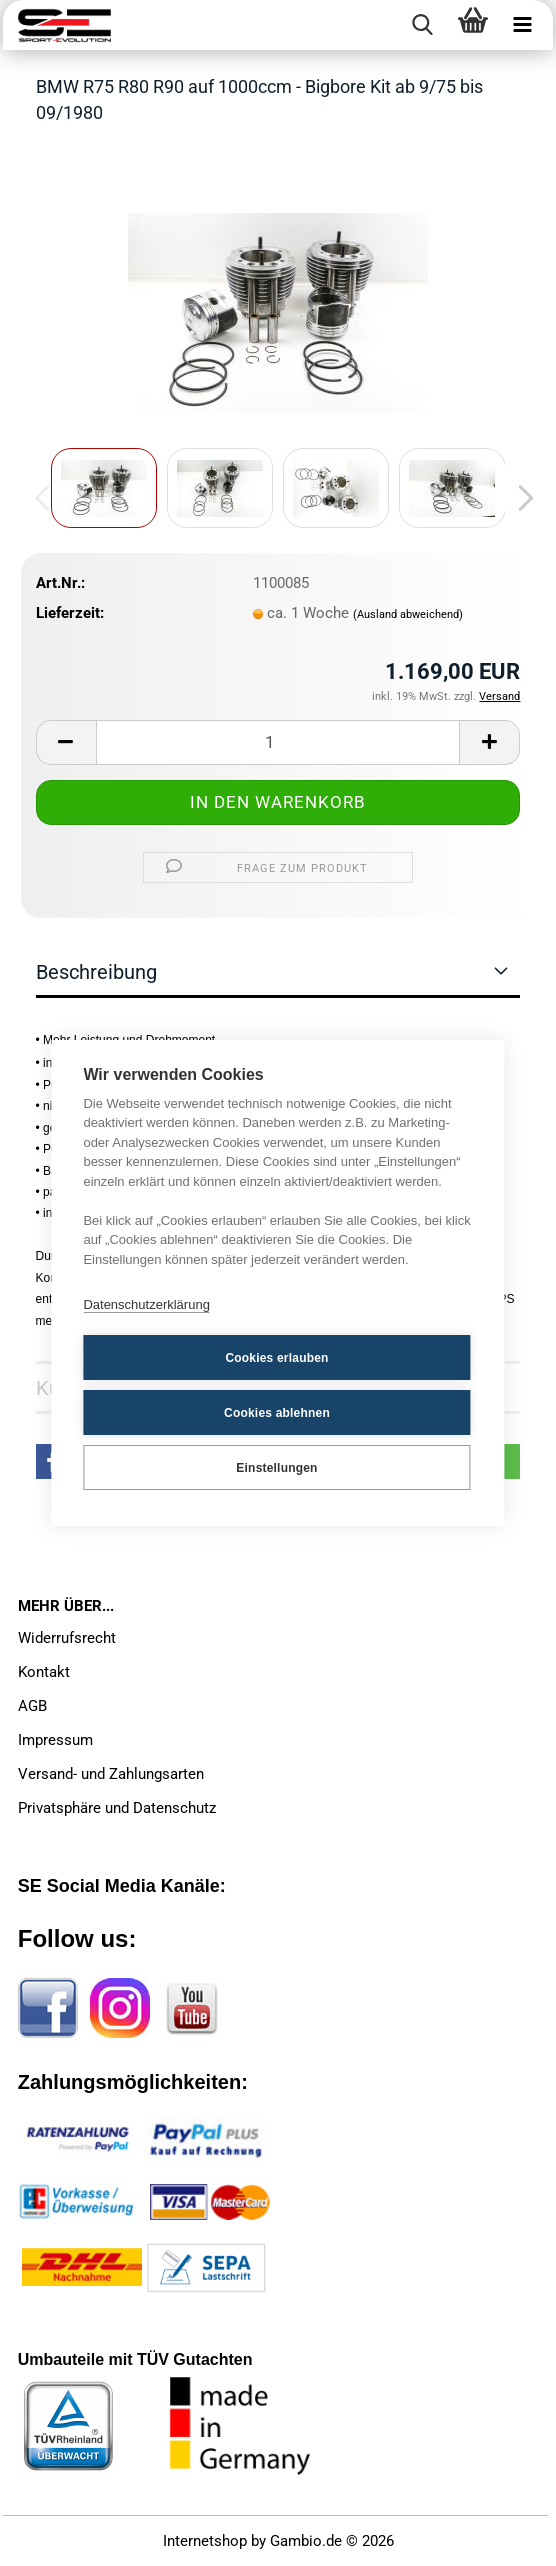  Describe the element at coordinates (276, 1468) in the screenshot. I see `Einstellungen` at that location.